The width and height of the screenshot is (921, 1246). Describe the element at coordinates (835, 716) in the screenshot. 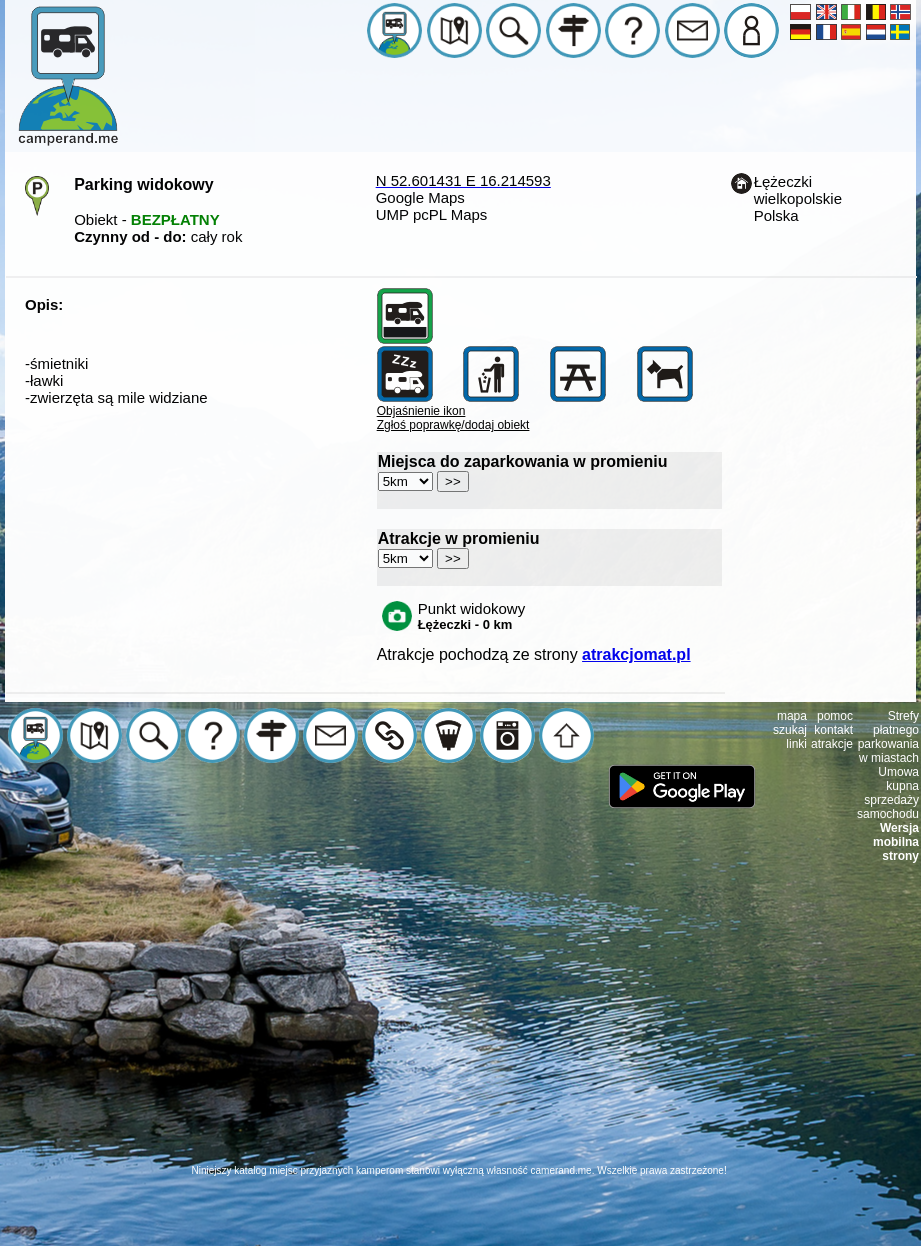

I see `pomoc` at that location.